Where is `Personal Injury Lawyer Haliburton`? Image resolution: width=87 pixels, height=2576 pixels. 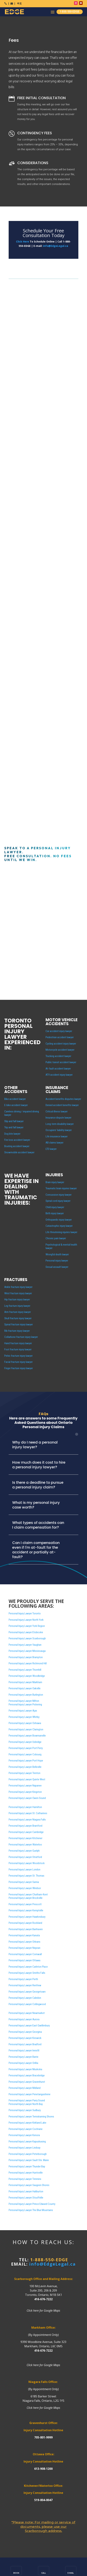 Personal Injury Lawyer Haliburton is located at coordinates (26, 2191).